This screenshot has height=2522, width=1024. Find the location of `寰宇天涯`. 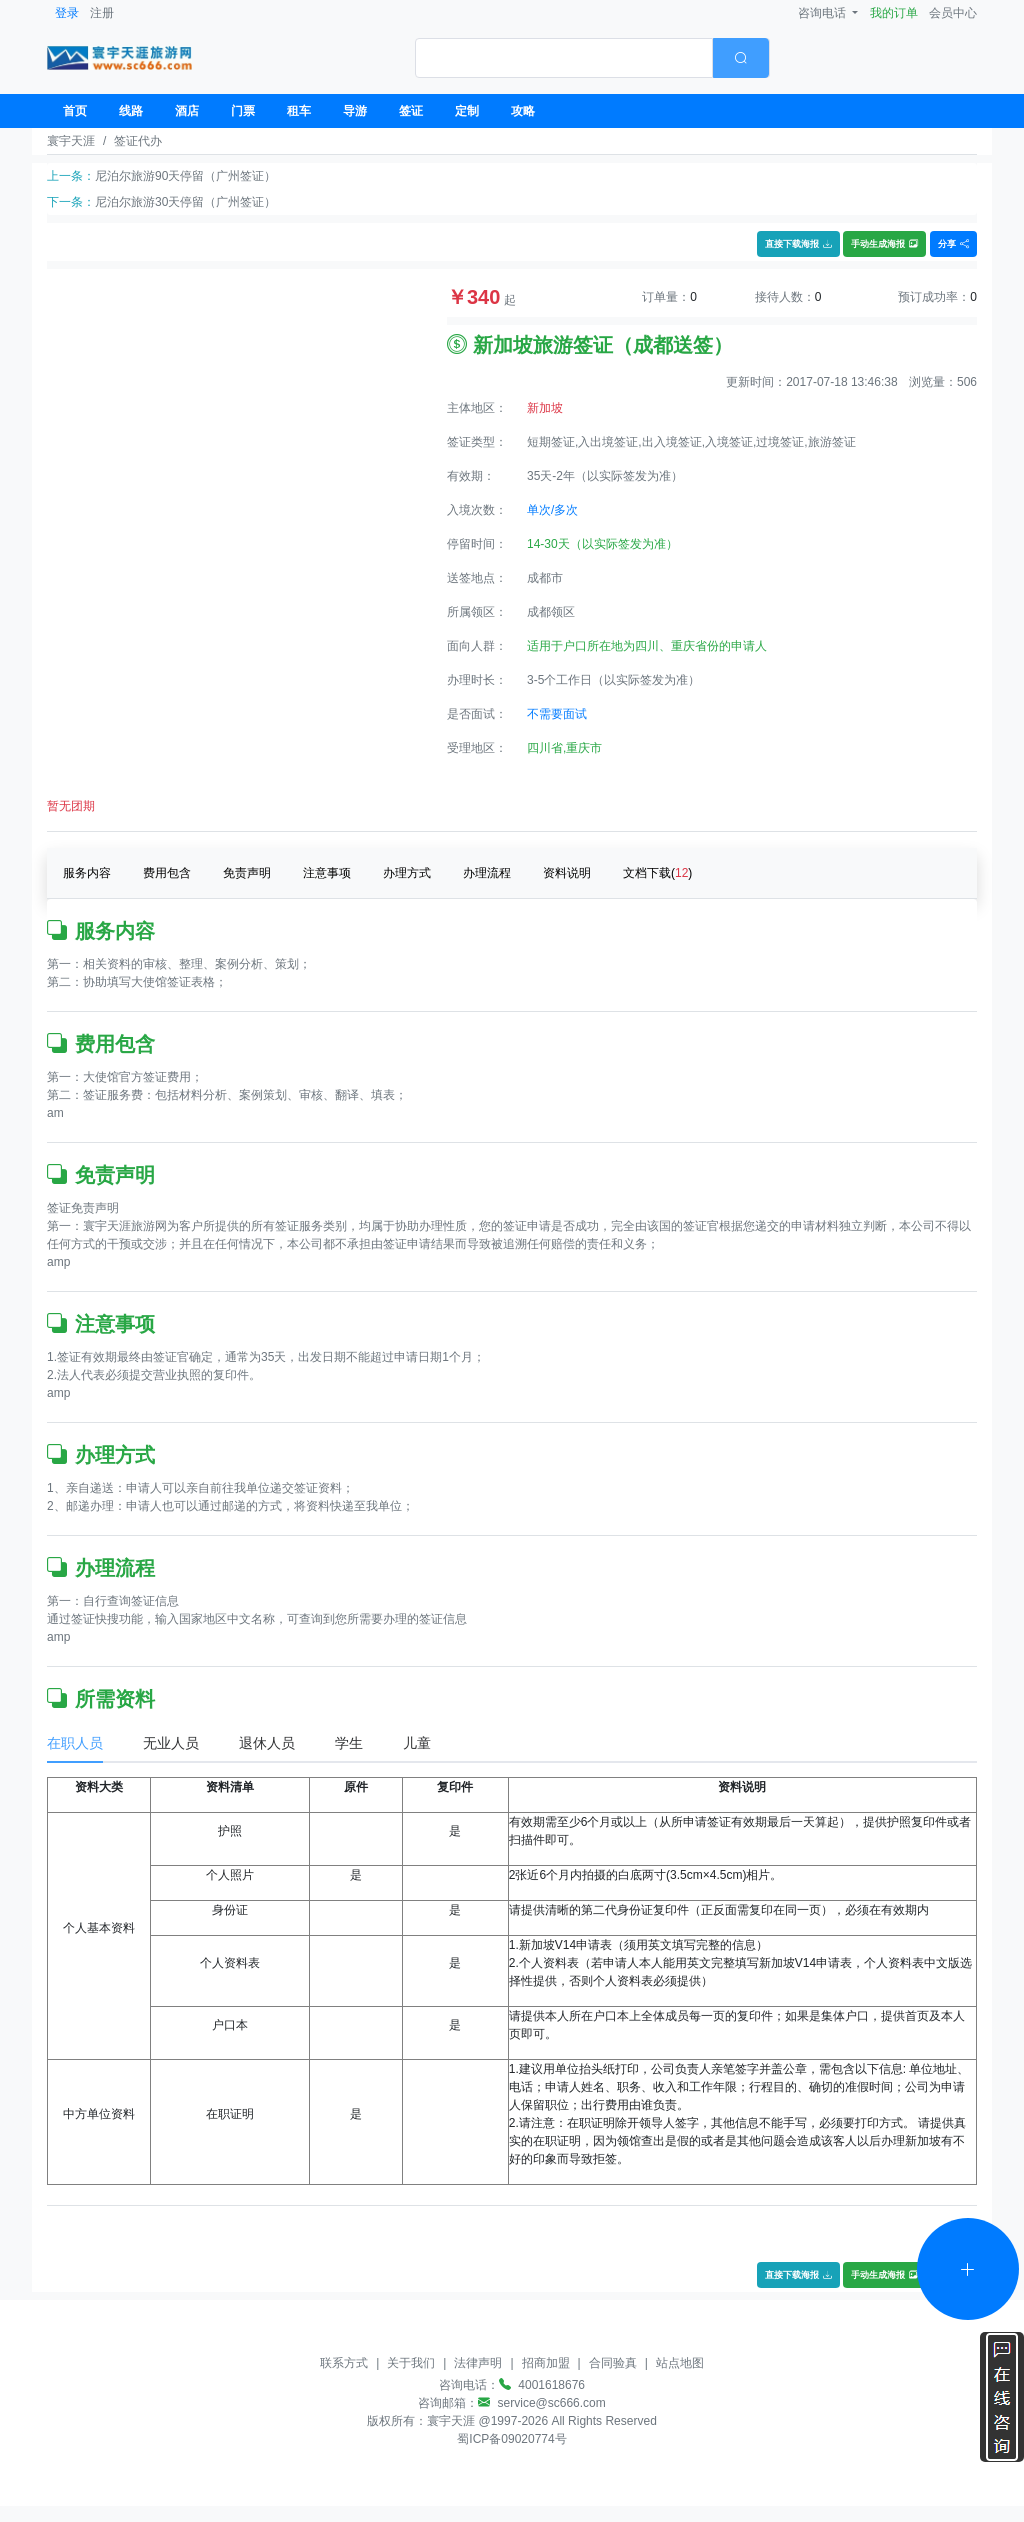

寰宇天涯 is located at coordinates (71, 141).